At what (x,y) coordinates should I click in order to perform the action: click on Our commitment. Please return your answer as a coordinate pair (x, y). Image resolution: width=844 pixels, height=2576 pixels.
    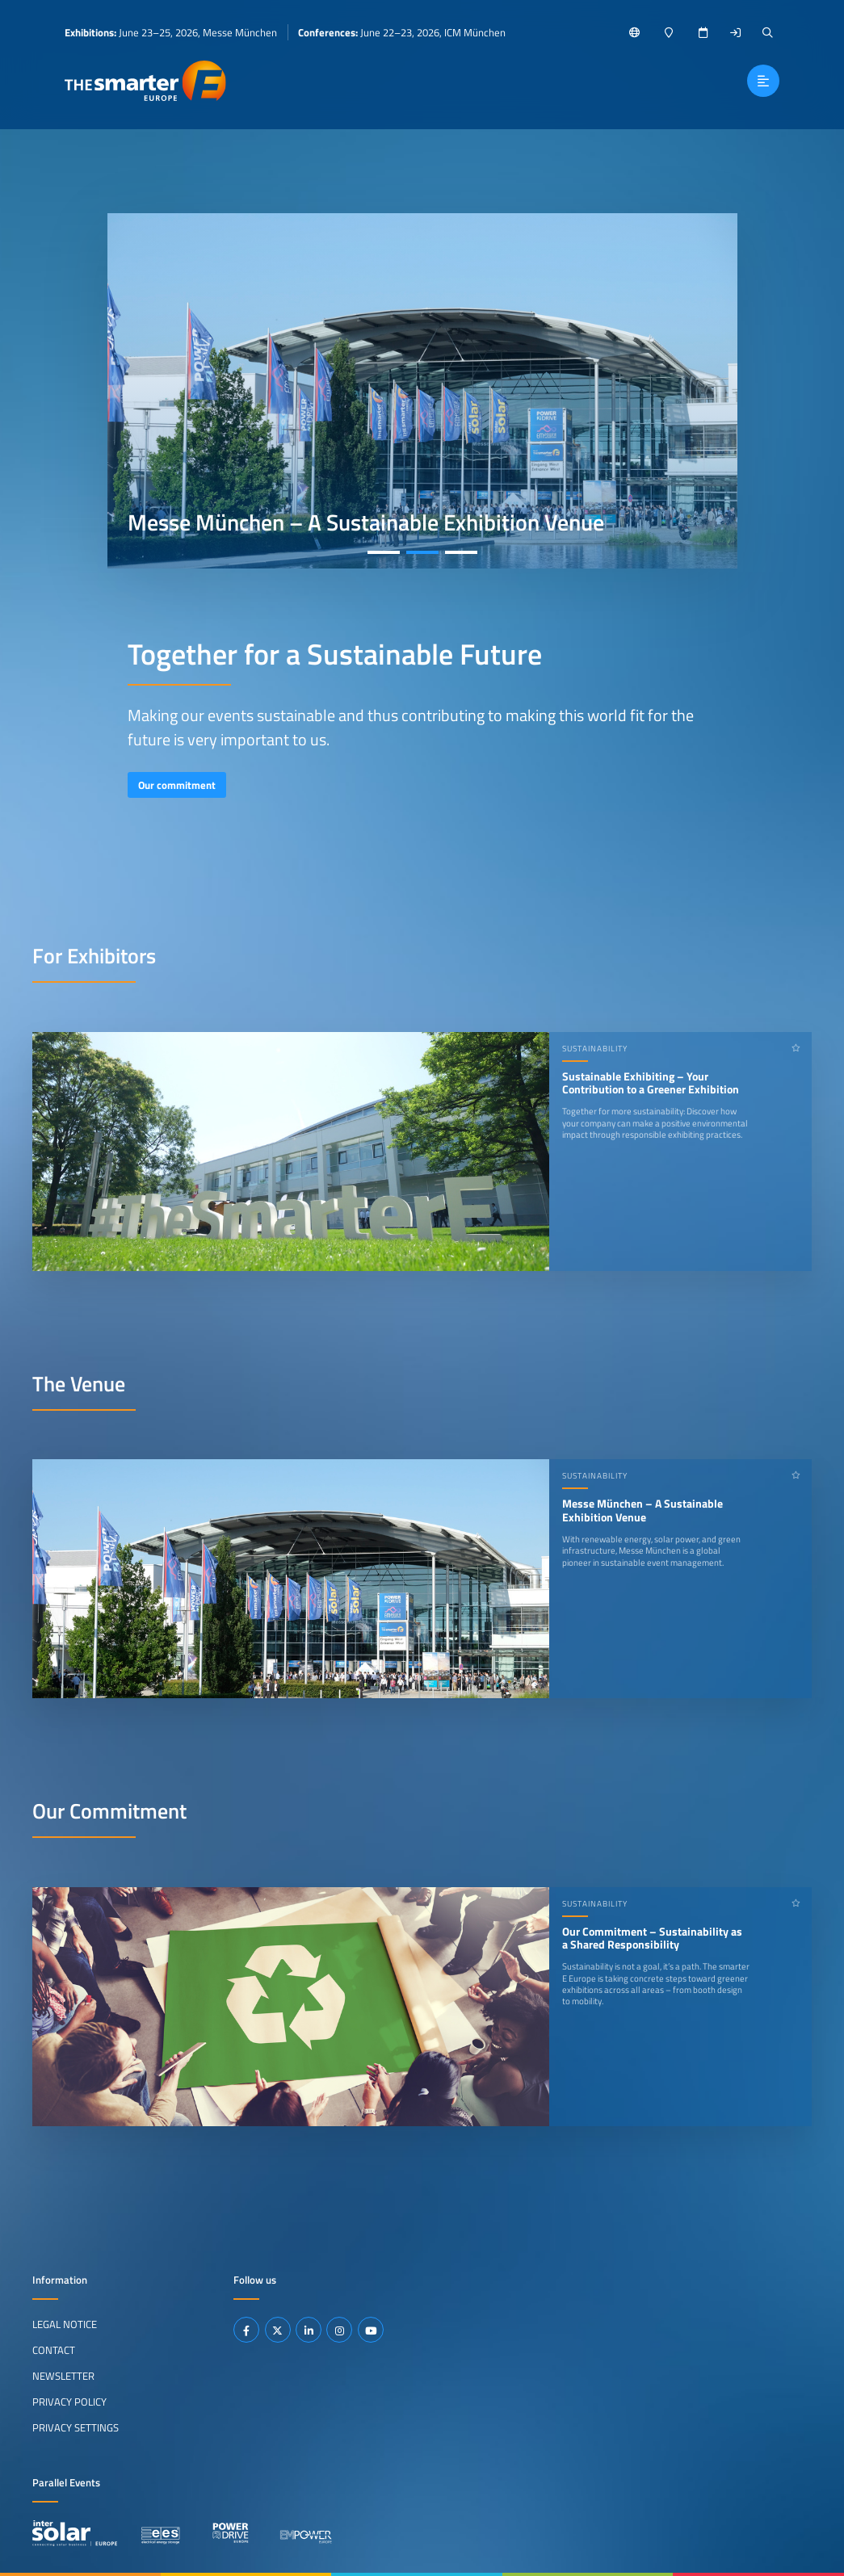
    Looking at the image, I should click on (177, 785).